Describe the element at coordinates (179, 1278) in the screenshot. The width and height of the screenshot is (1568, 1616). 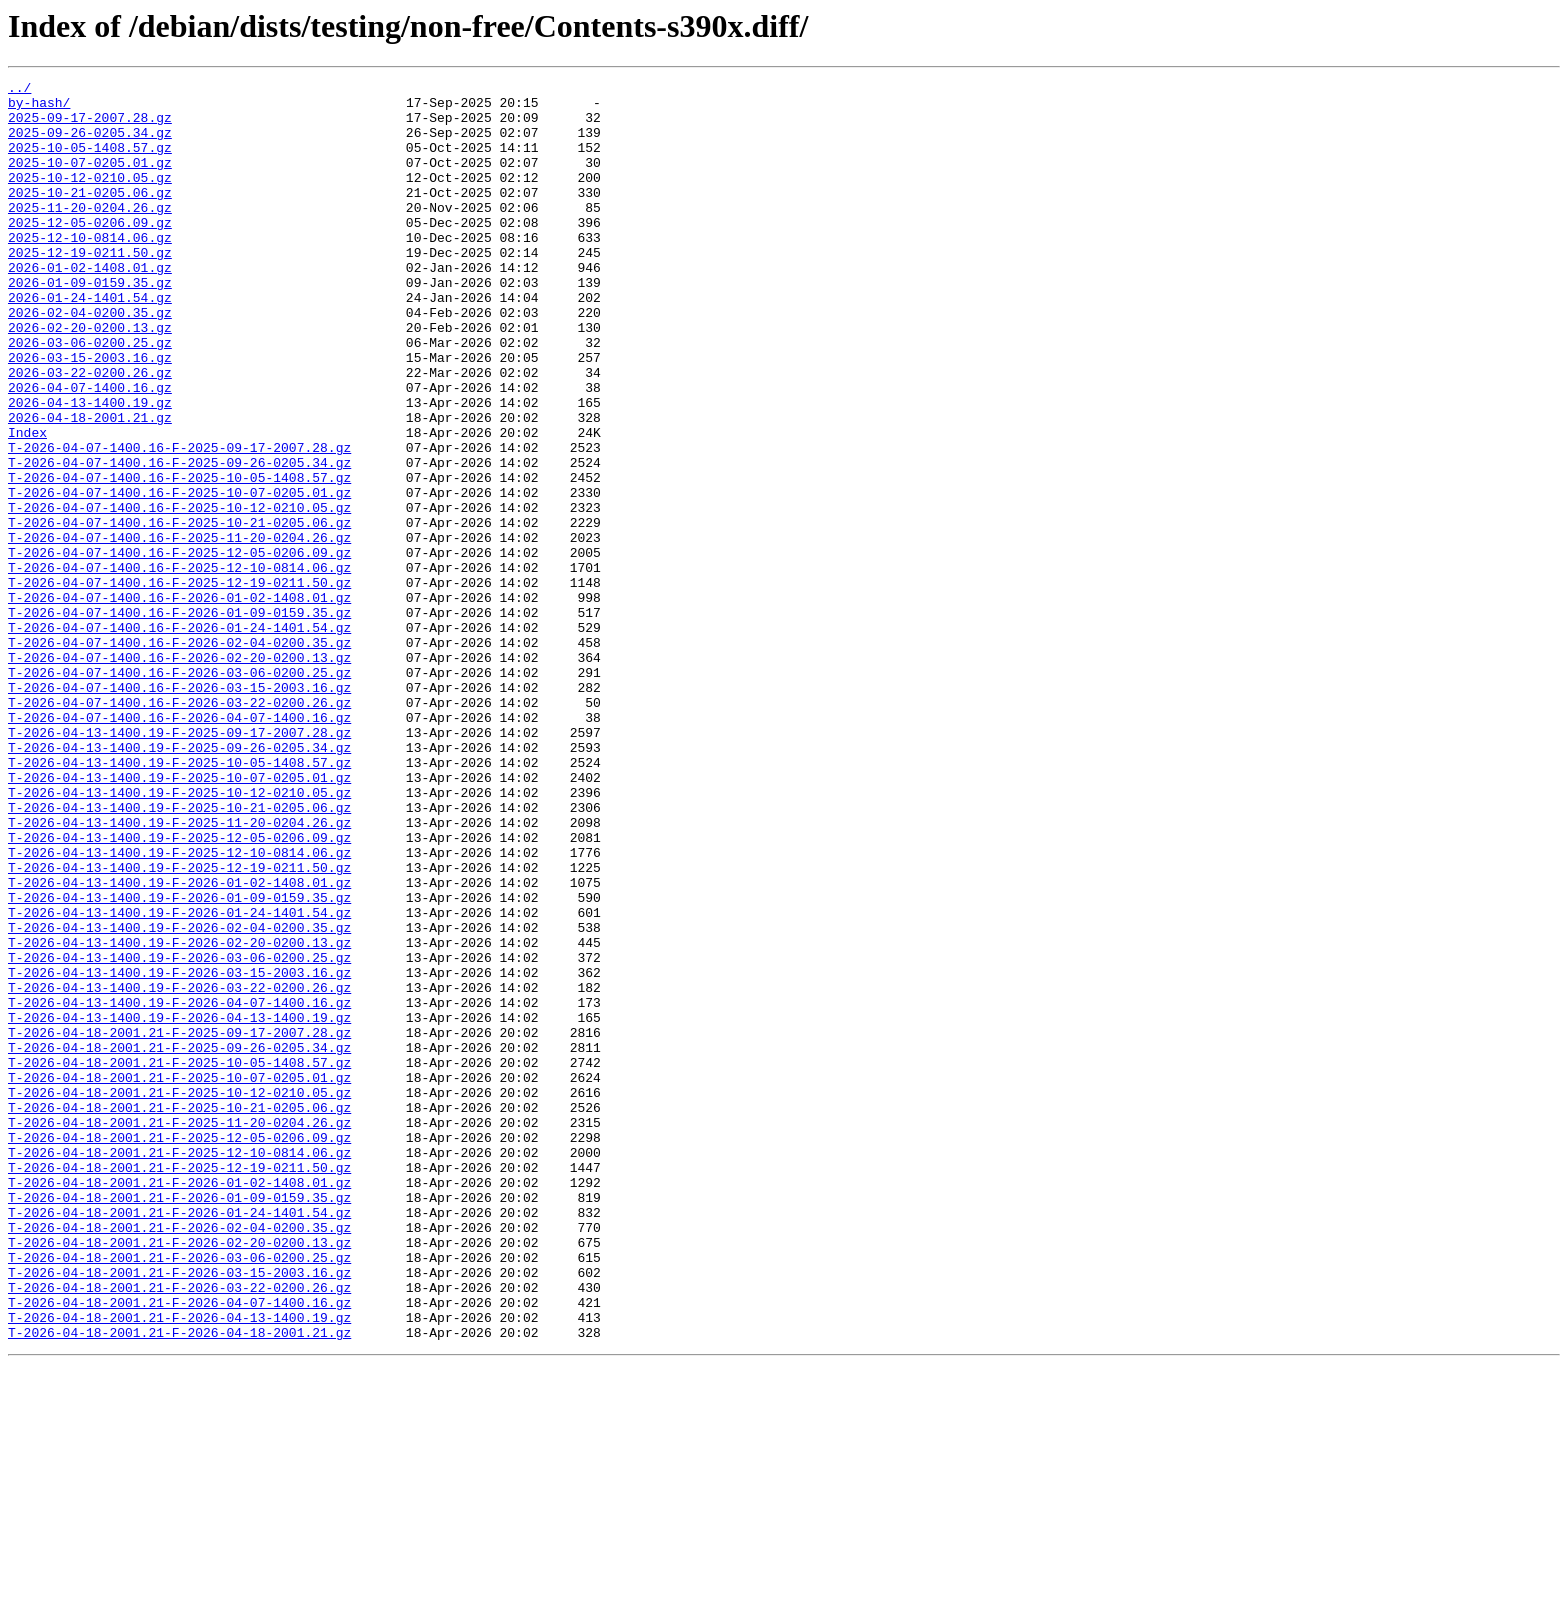
I see `T-2026-04-18-2001.21-F-2025-10-07-0205.01.gz` at that location.